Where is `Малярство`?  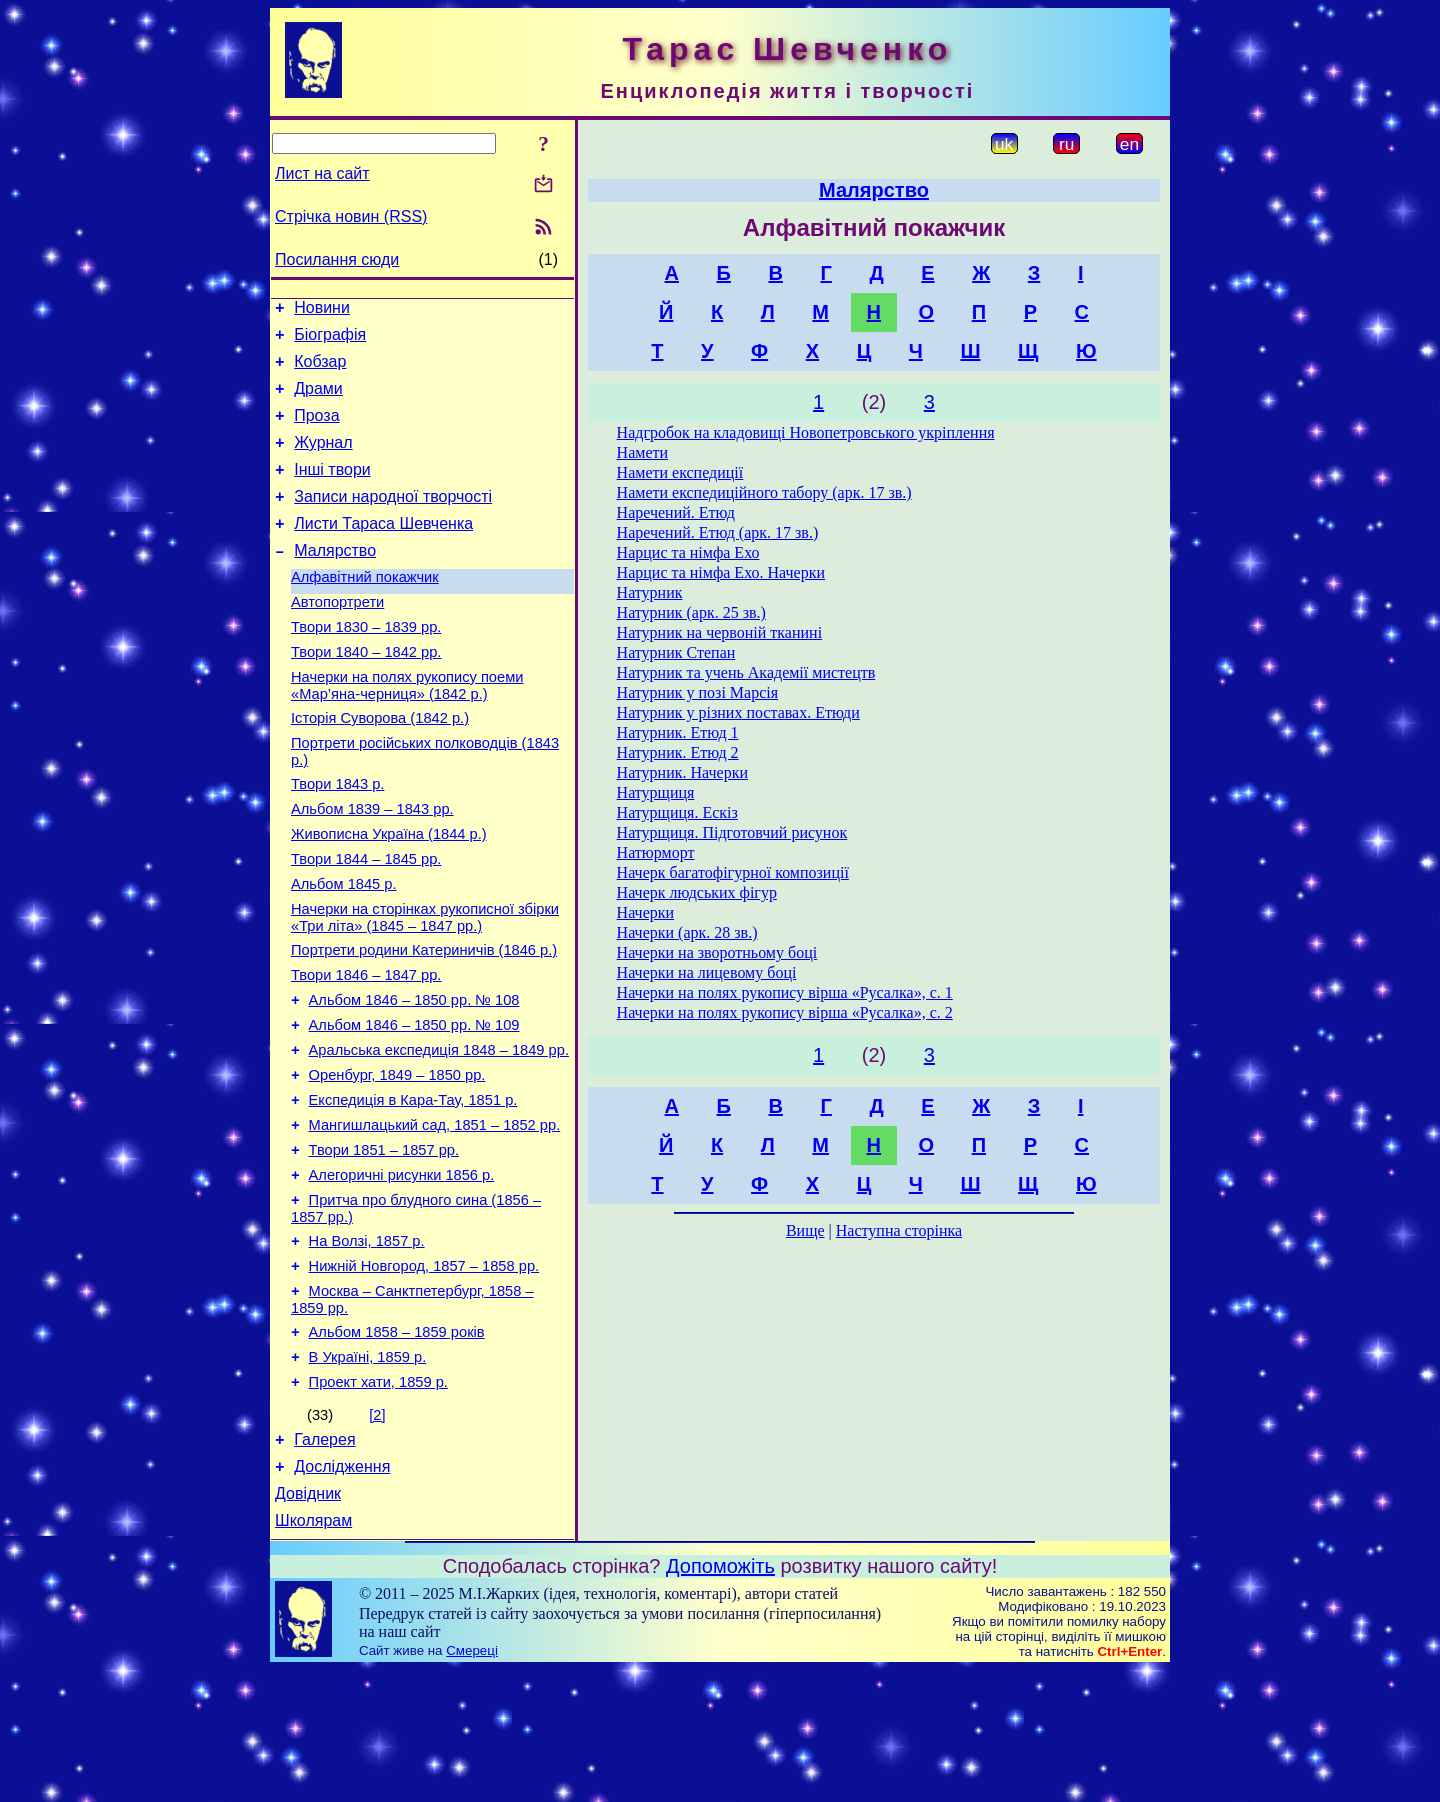 Малярство is located at coordinates (335, 580).